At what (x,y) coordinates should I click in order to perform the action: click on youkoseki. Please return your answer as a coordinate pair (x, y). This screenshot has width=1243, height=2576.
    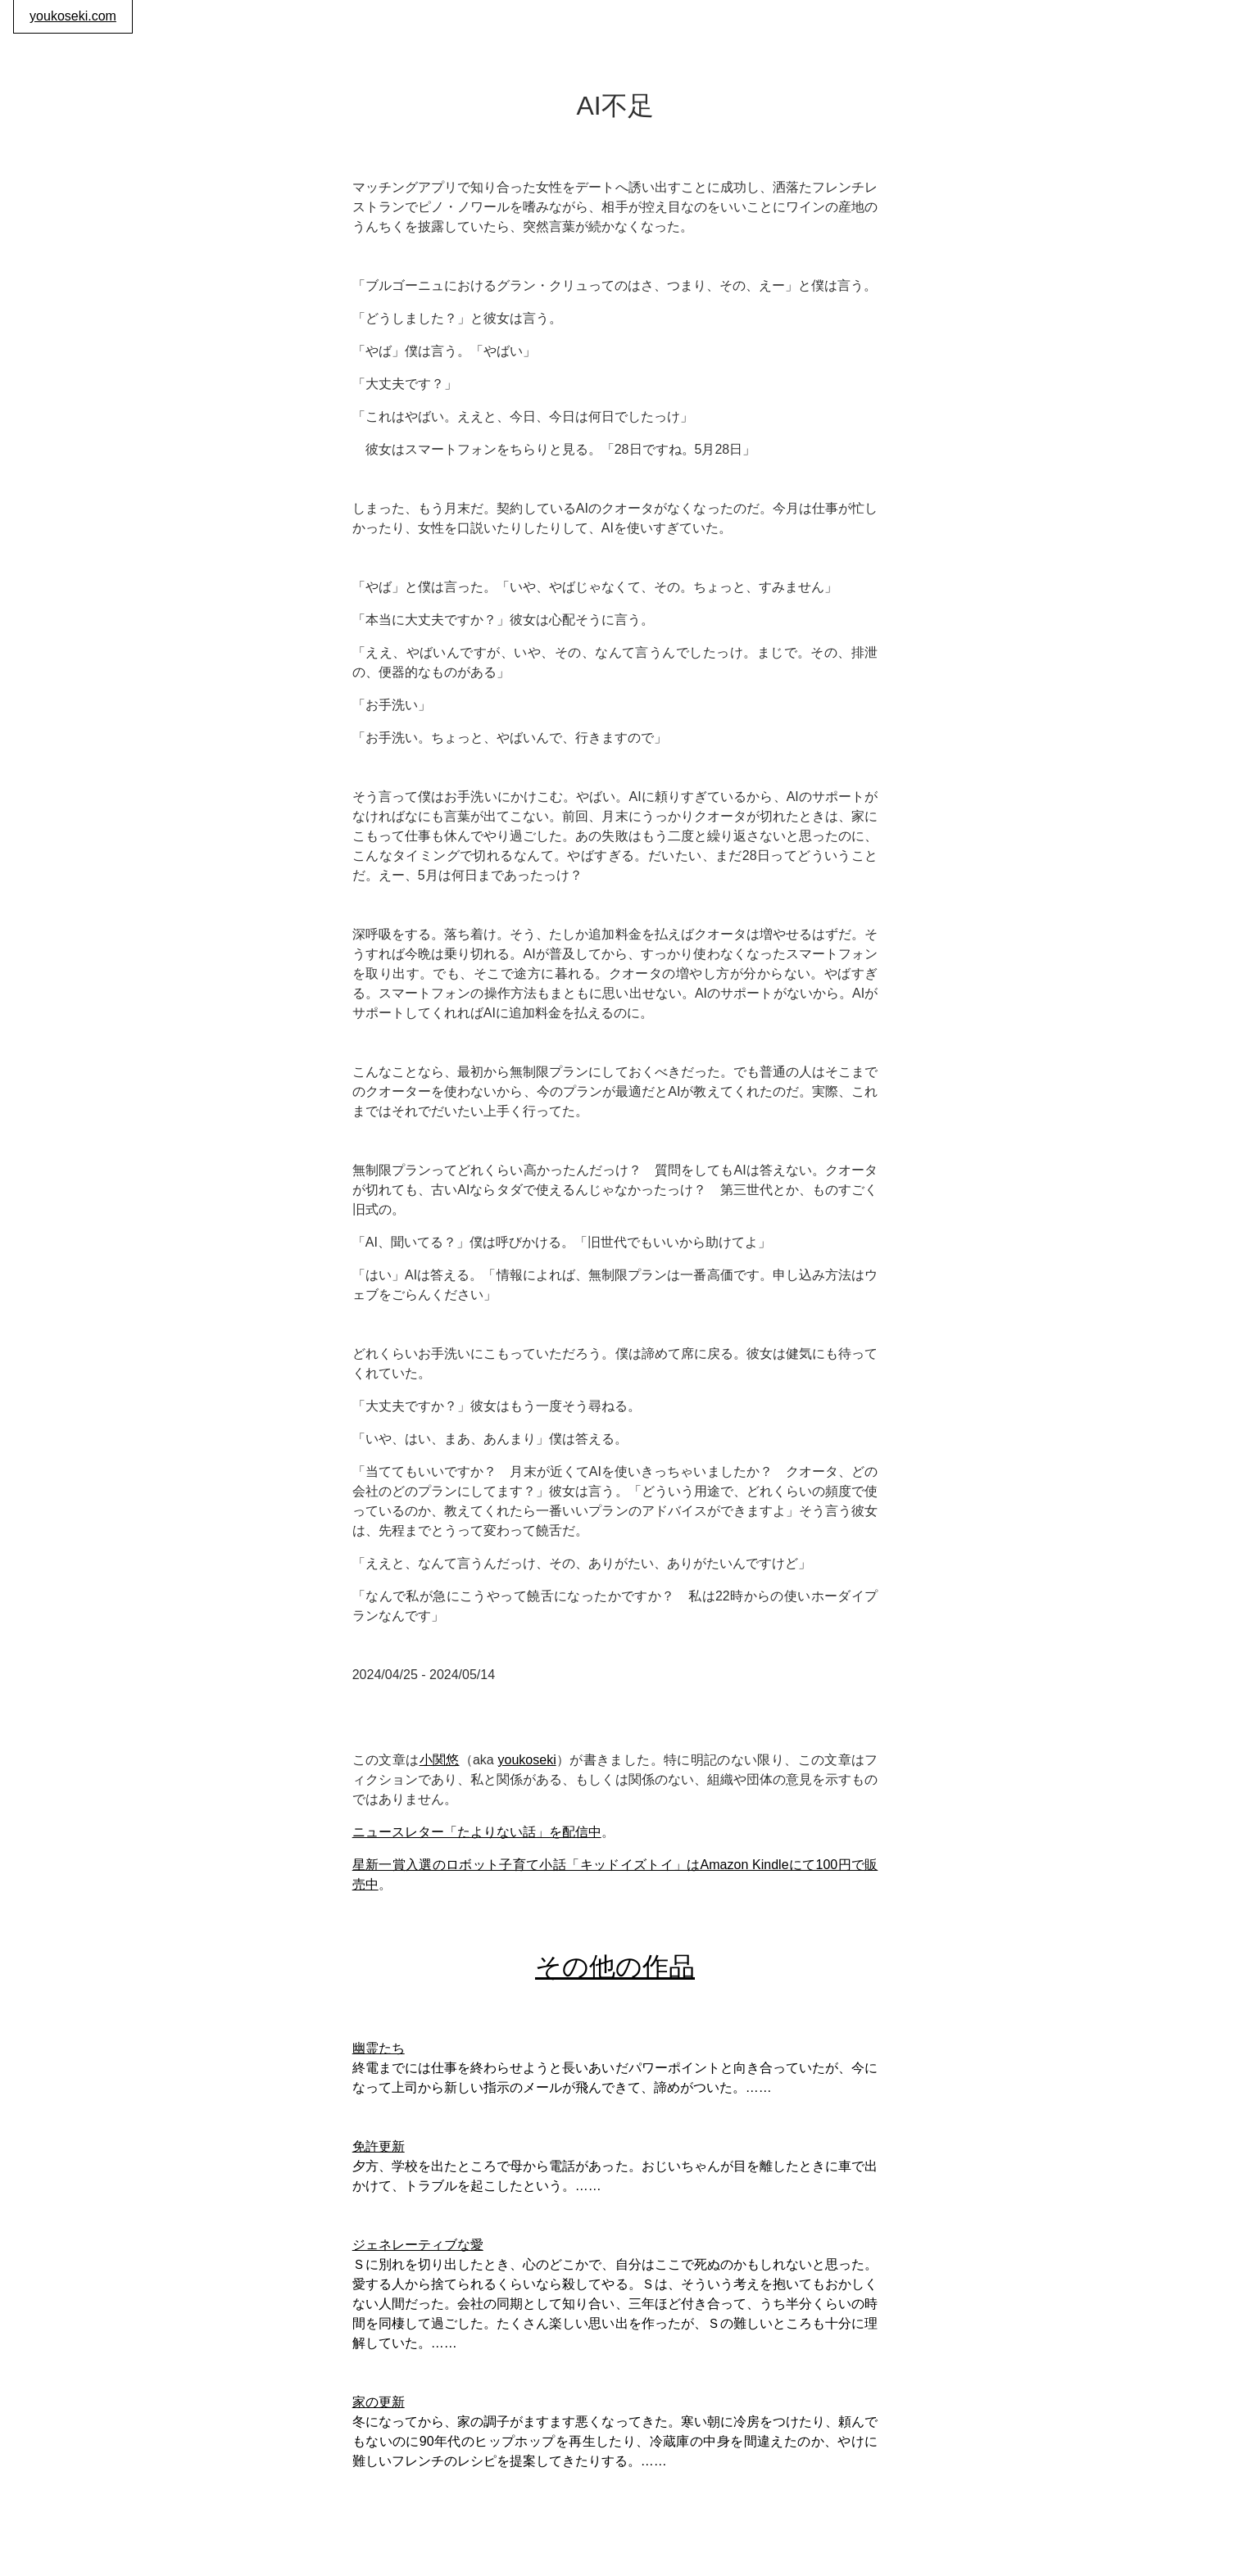
    Looking at the image, I should click on (527, 1760).